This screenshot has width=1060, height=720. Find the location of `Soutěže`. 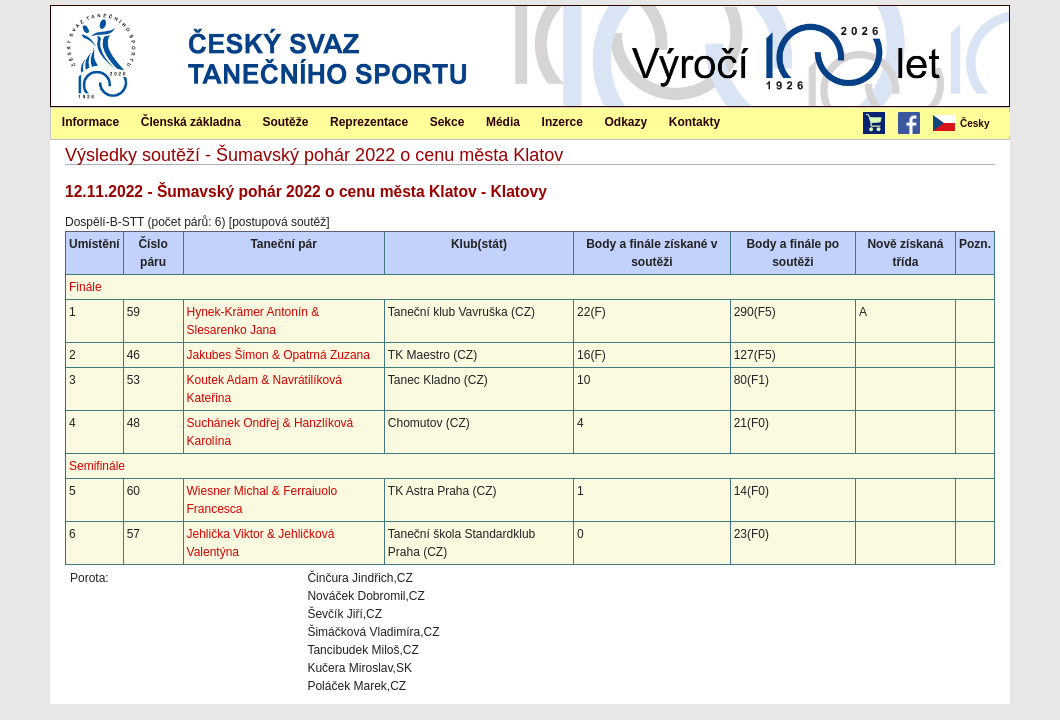

Soutěže is located at coordinates (285, 122).